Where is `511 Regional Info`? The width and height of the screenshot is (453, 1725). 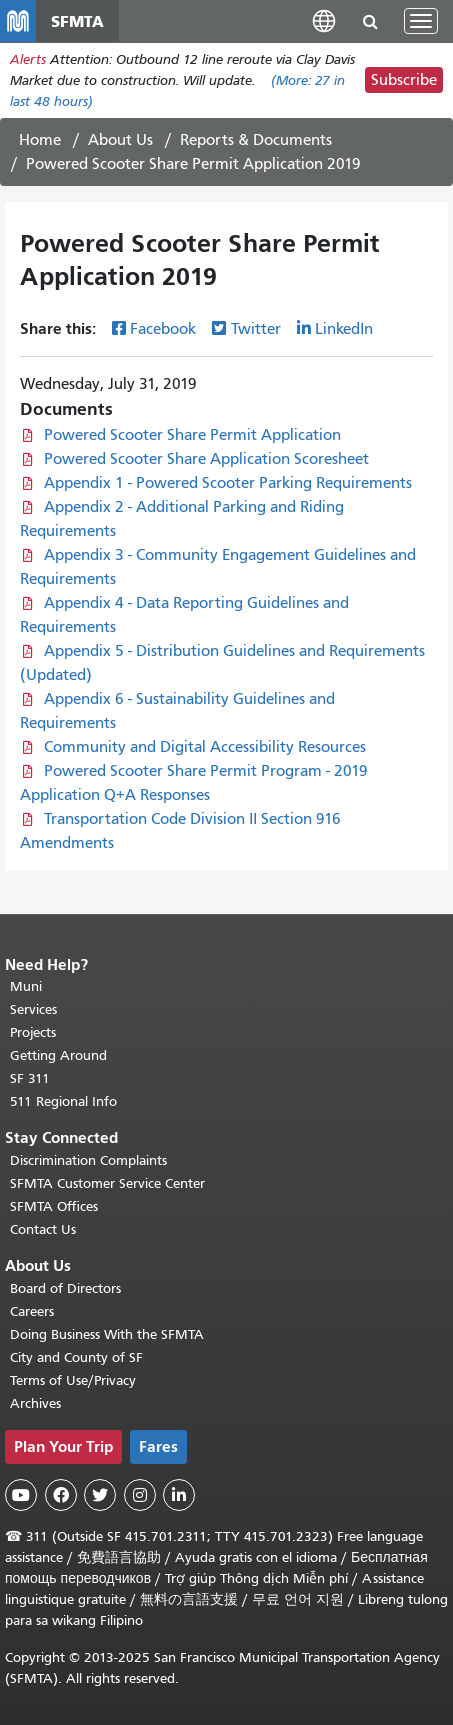
511 Regional Info is located at coordinates (63, 1101).